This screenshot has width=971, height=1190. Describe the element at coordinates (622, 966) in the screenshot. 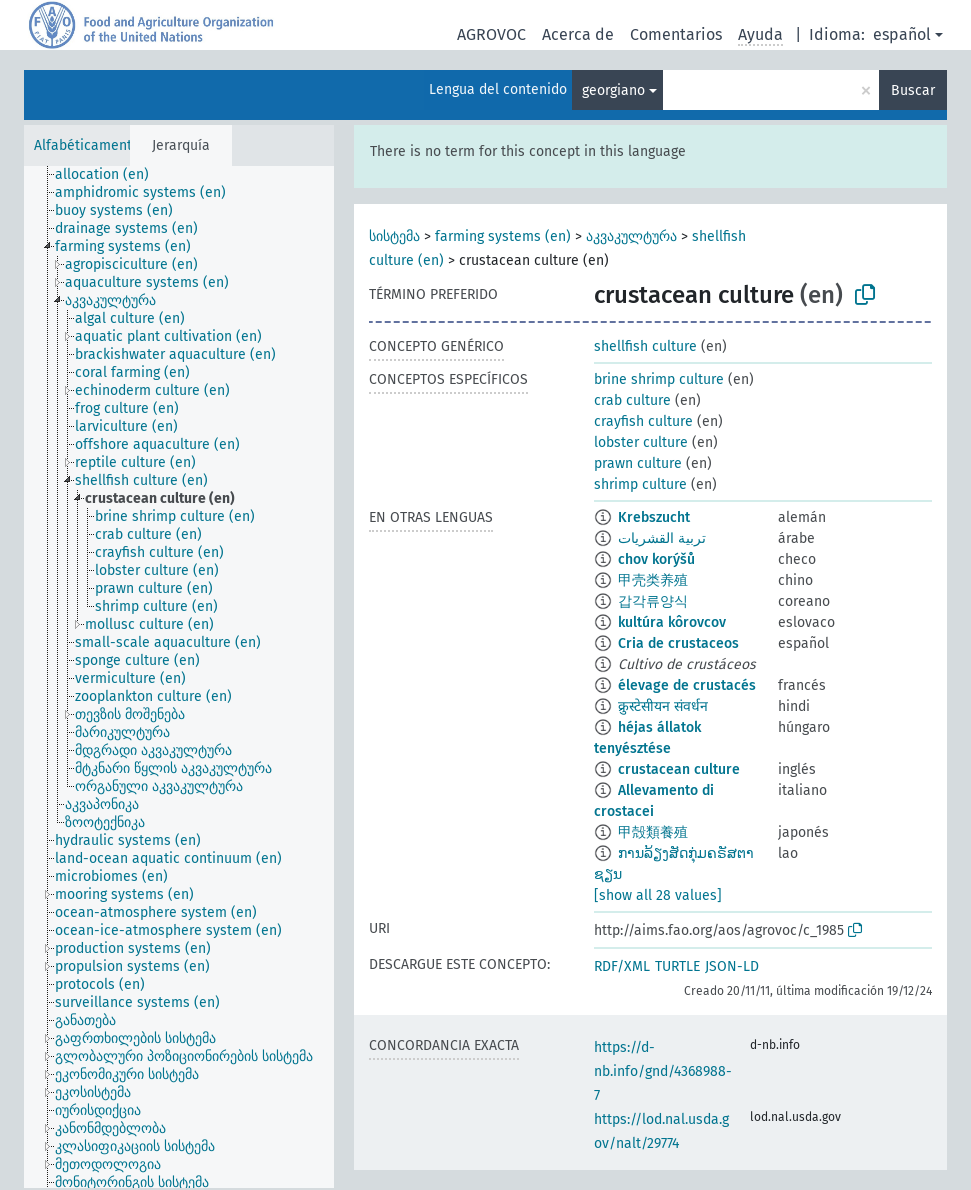

I see `RDF/XML` at that location.